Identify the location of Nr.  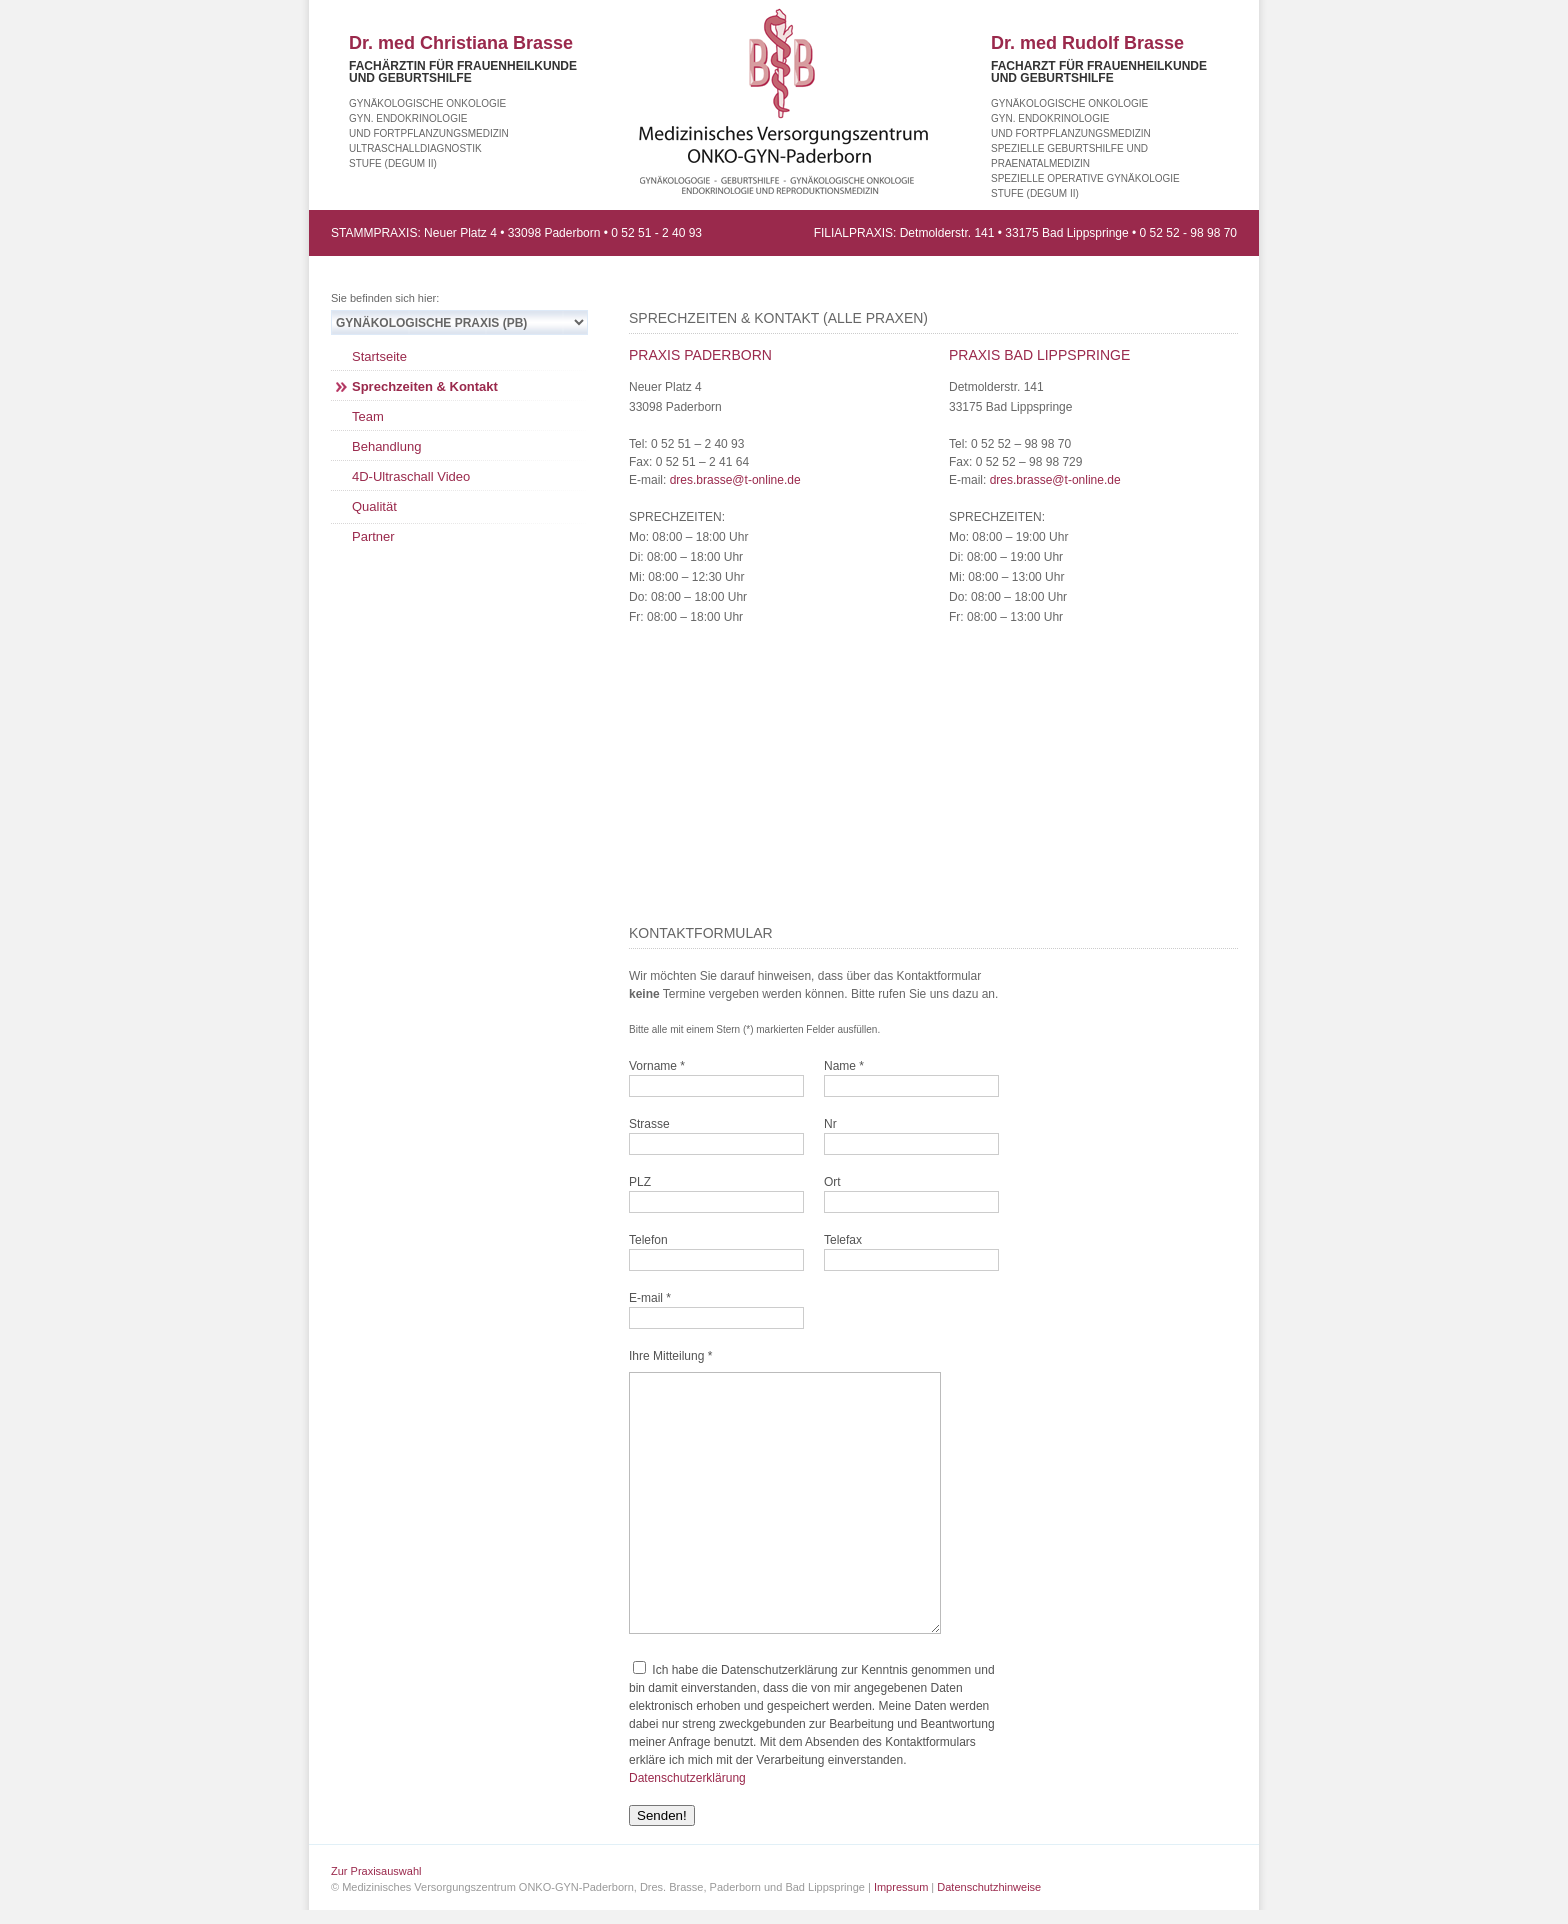
(830, 1124).